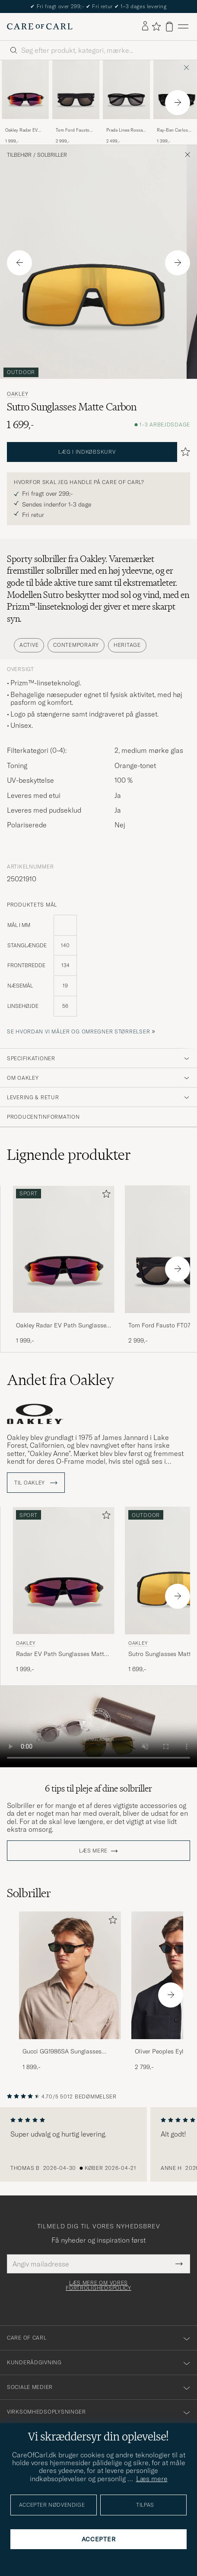  Describe the element at coordinates (60, 1380) in the screenshot. I see `Andet fra Oakley` at that location.